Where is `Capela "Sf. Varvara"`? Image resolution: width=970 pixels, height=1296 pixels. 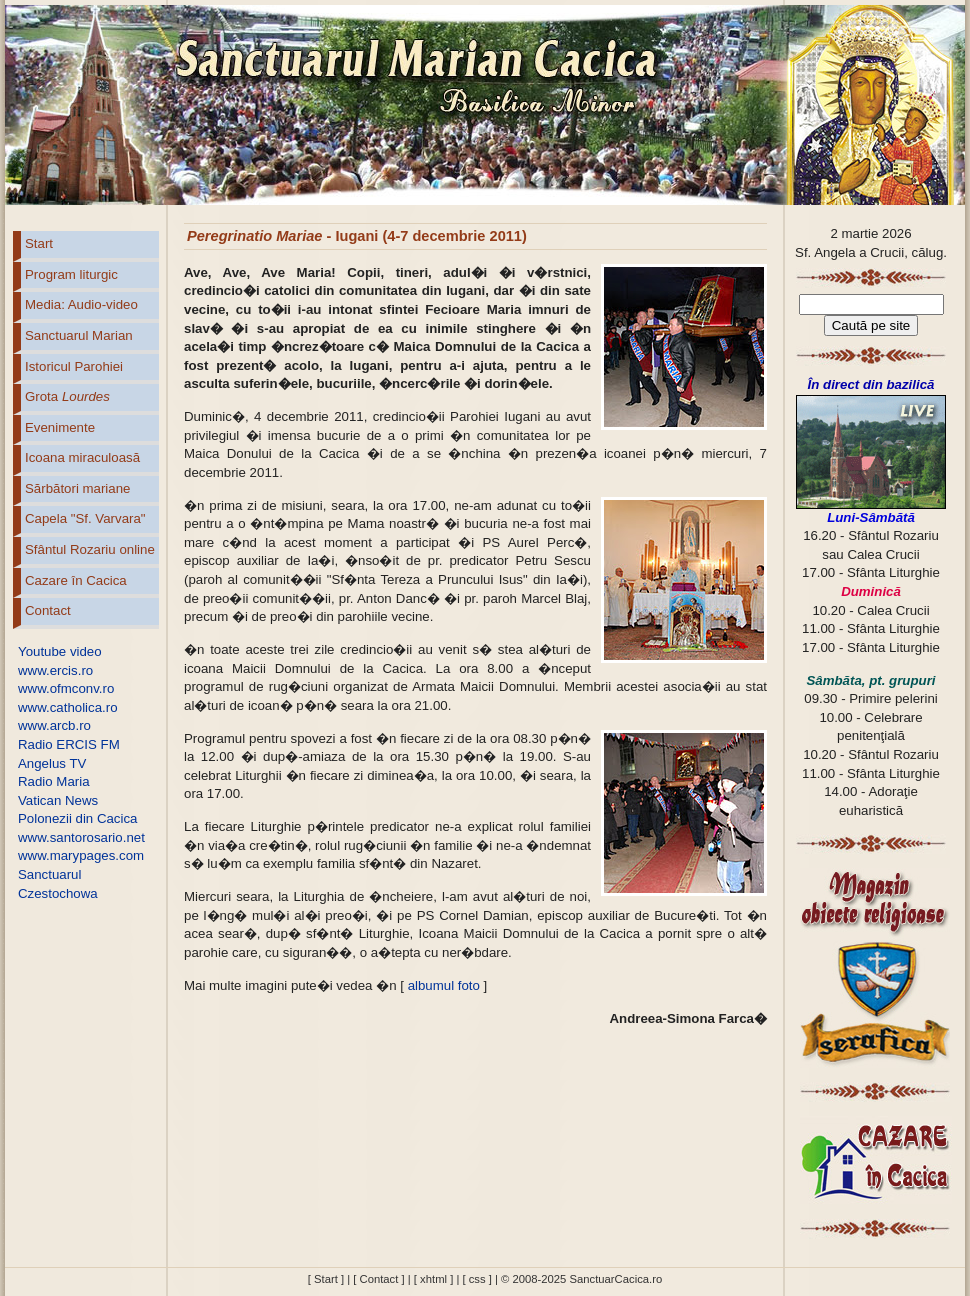
Capela "Sf. Varvara" is located at coordinates (85, 518).